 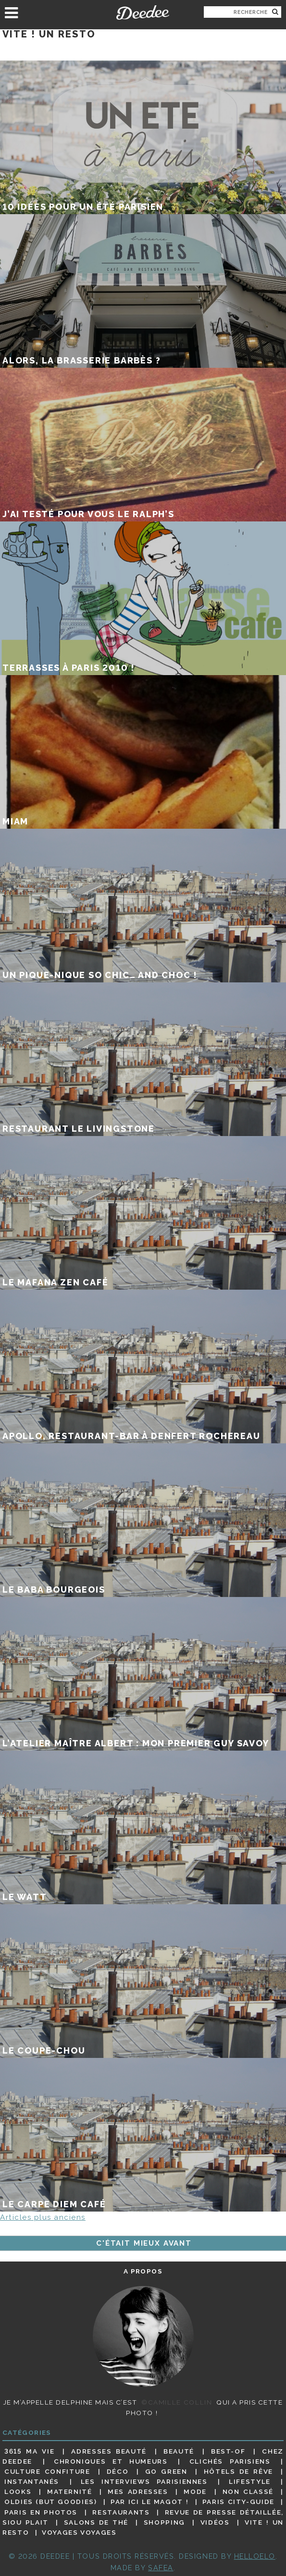 I want to click on Instantanés, so click(x=31, y=2481).